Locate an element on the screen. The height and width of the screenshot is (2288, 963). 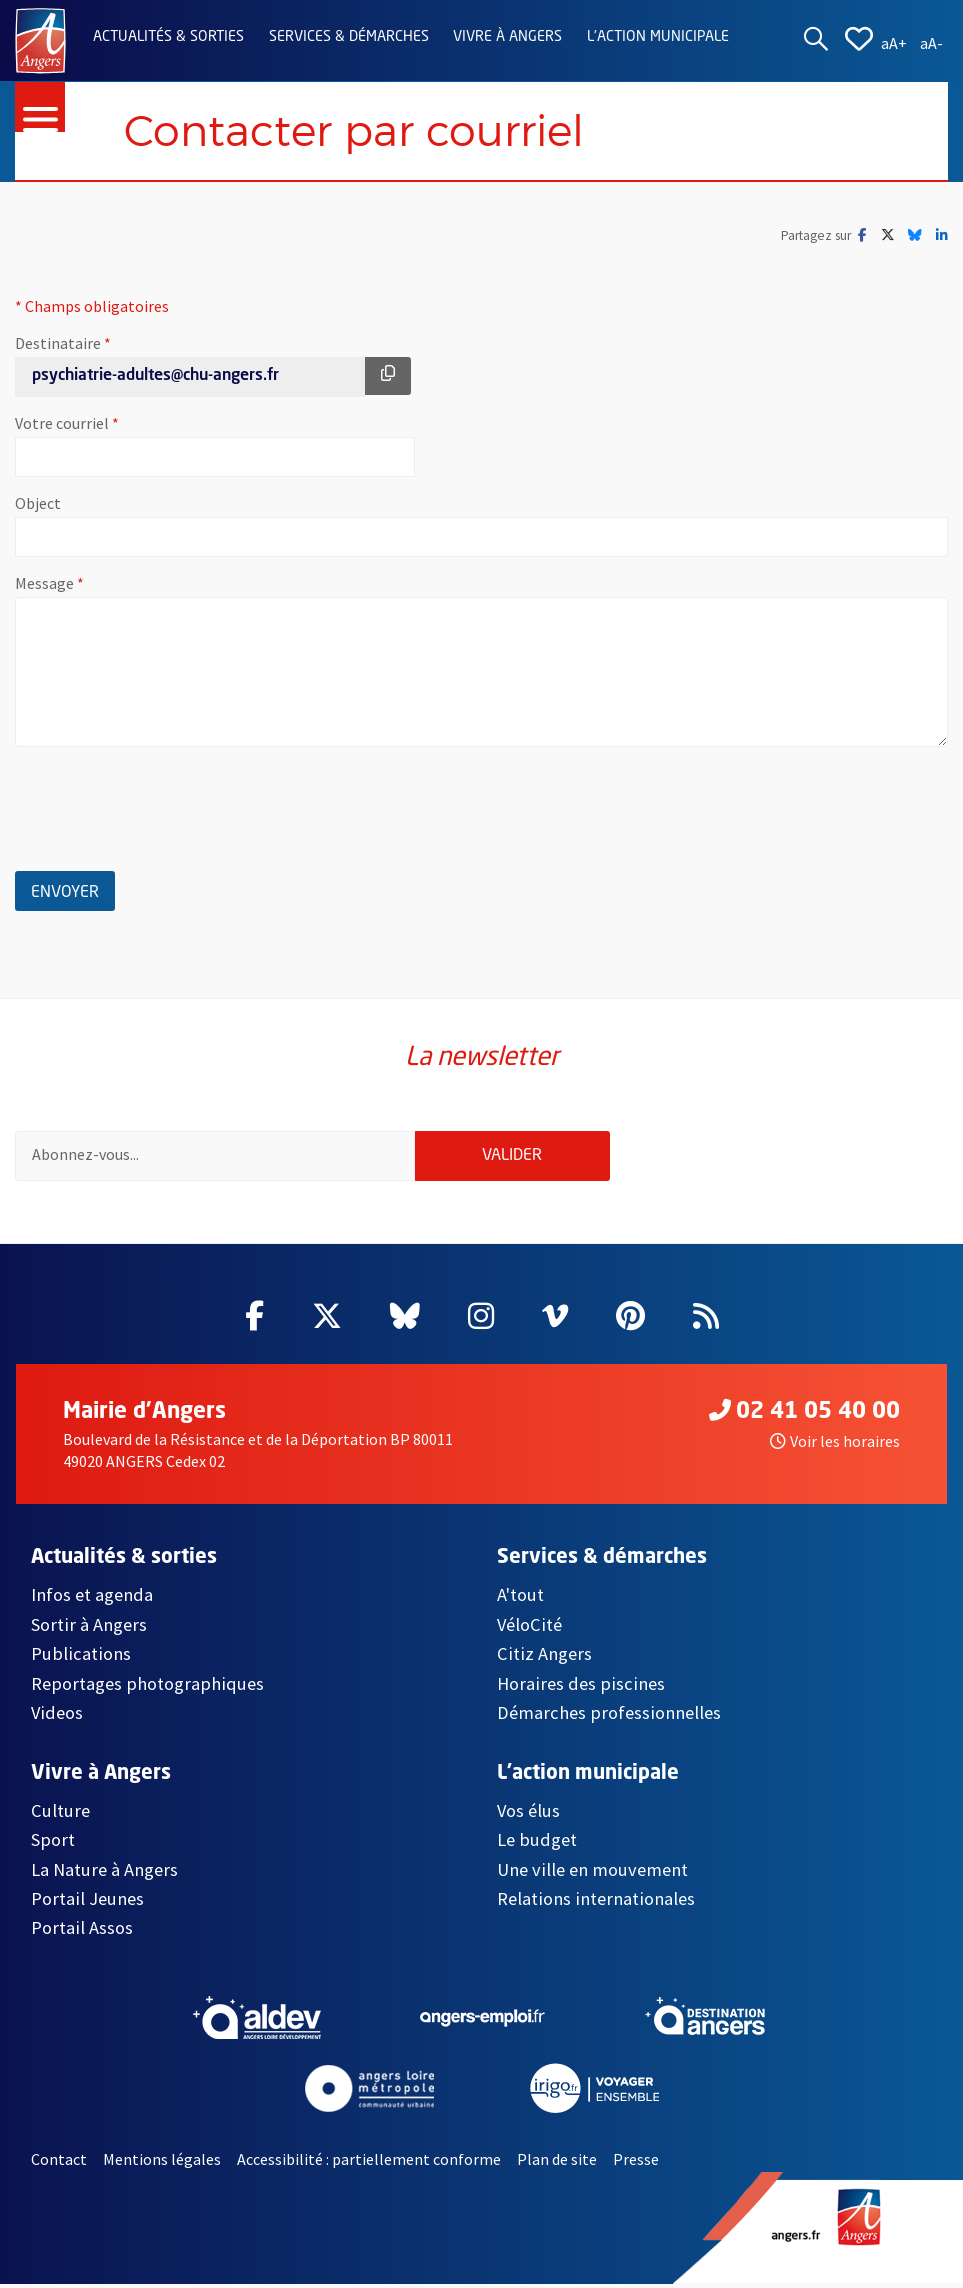
Infos et agenda is located at coordinates (92, 1598).